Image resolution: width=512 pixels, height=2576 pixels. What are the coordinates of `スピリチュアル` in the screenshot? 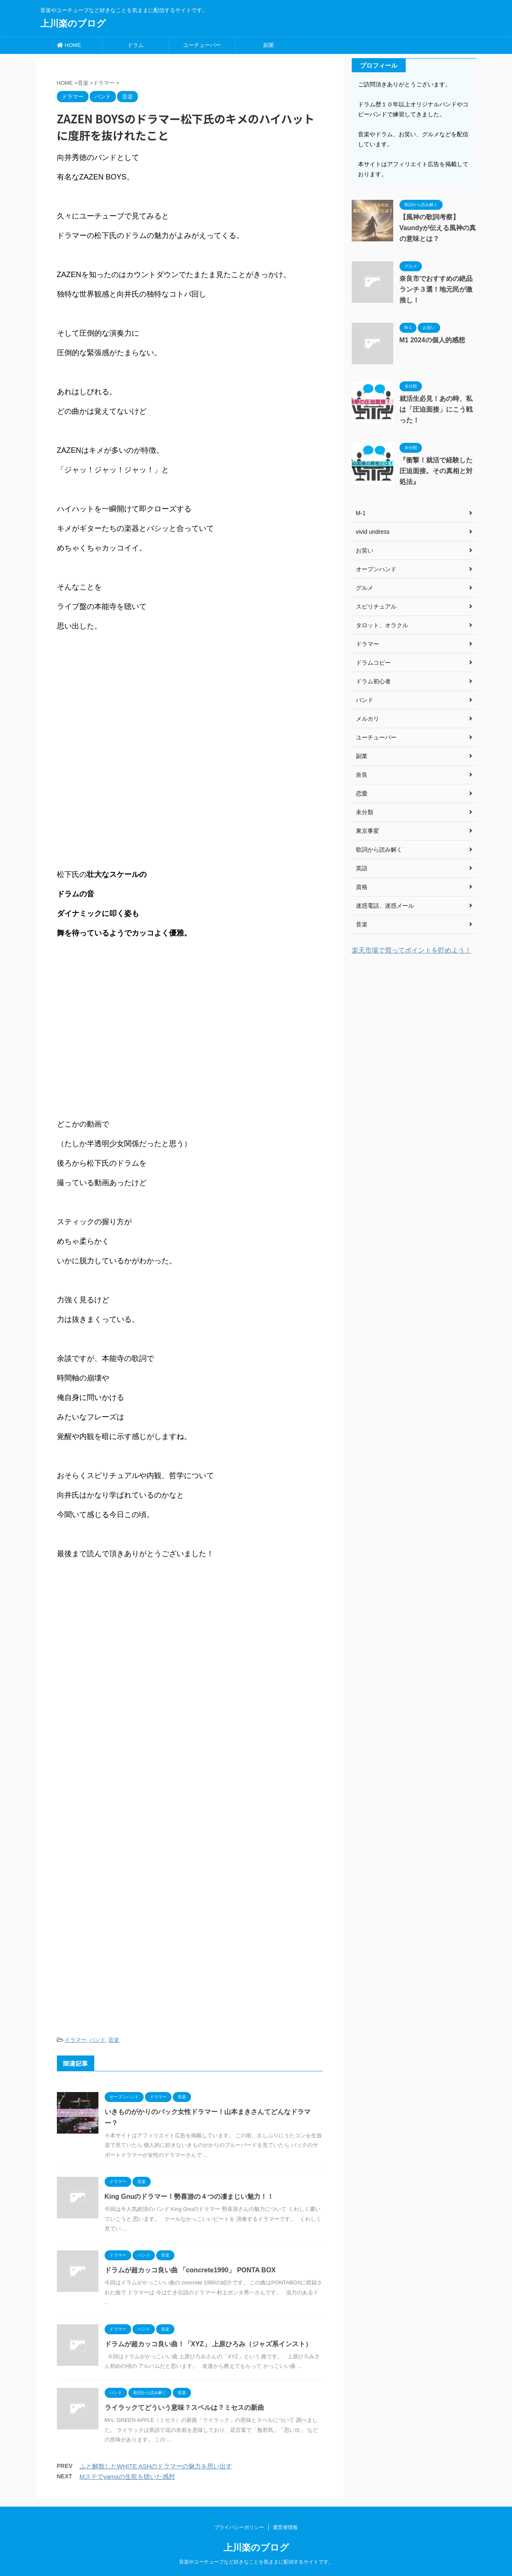 It's located at (376, 606).